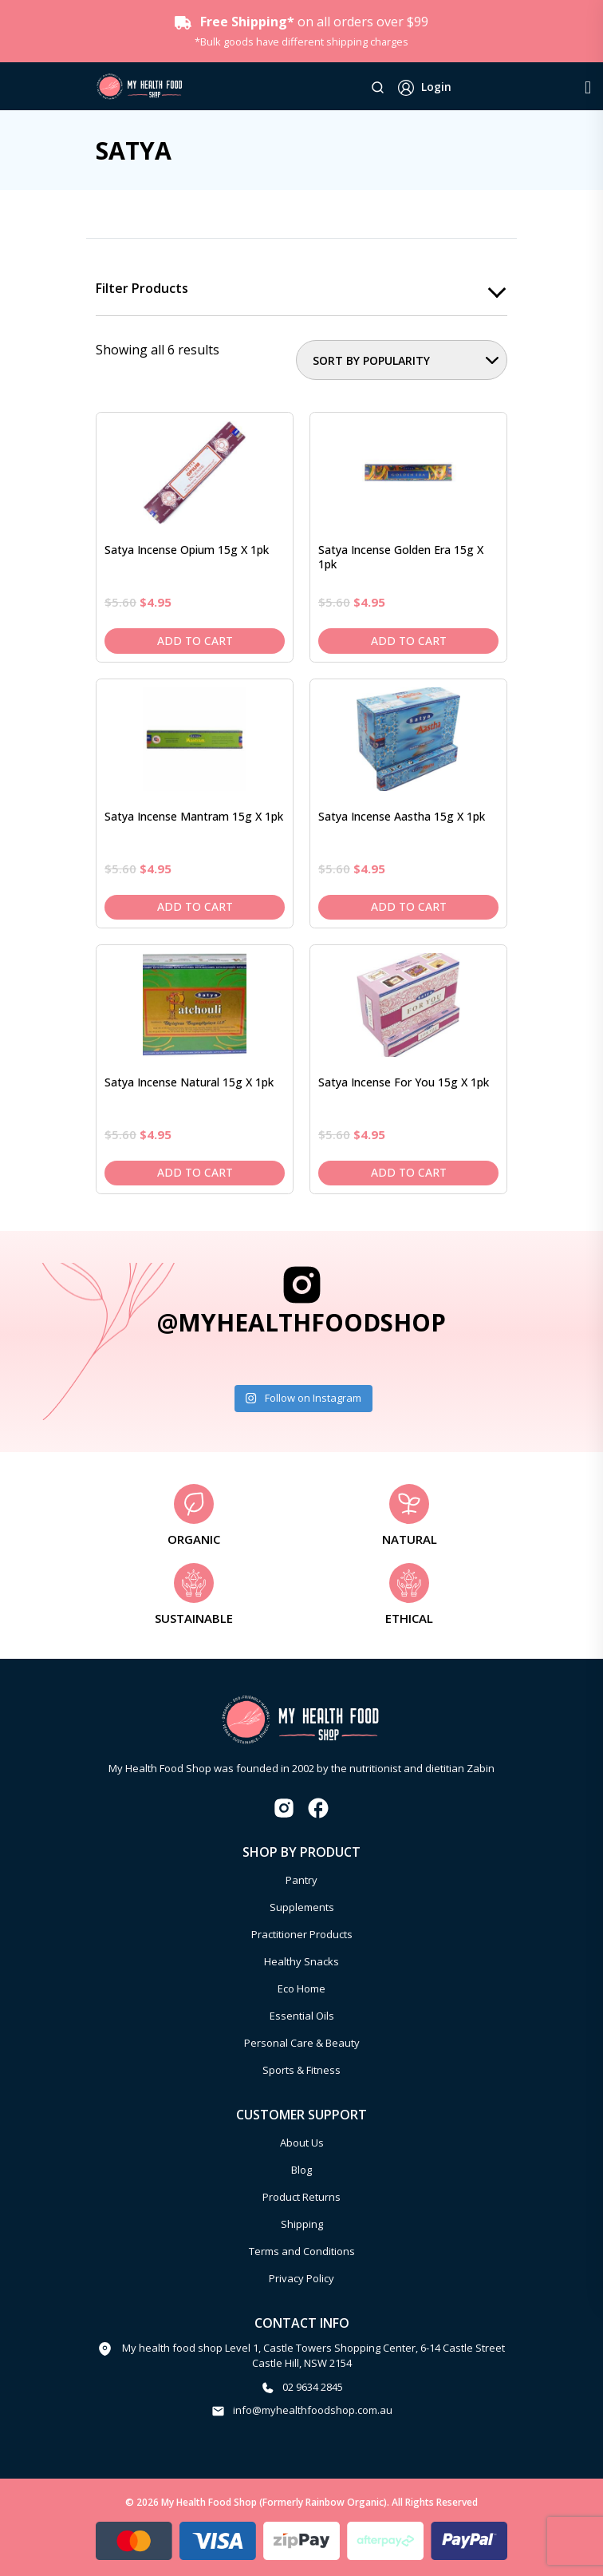 This screenshot has width=603, height=2576. I want to click on [Shop order], so click(401, 360).